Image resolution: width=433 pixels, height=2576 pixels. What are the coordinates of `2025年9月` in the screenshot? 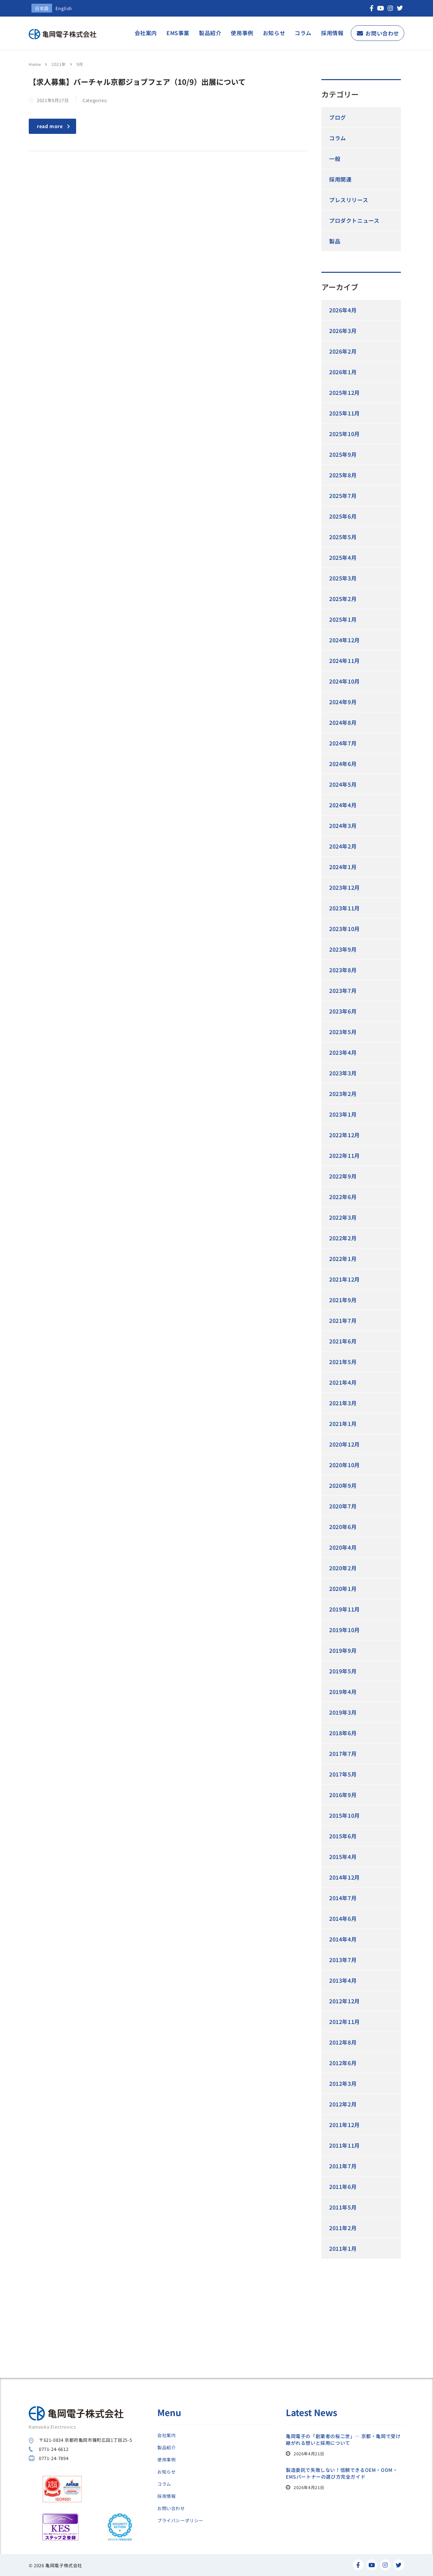 It's located at (343, 454).